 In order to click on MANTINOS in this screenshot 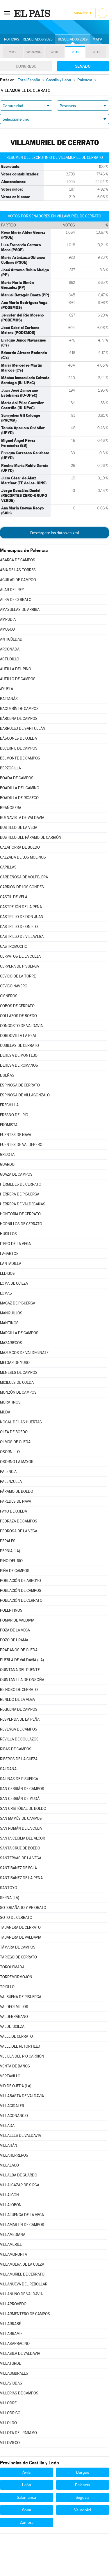, I will do `click(9, 1323)`.